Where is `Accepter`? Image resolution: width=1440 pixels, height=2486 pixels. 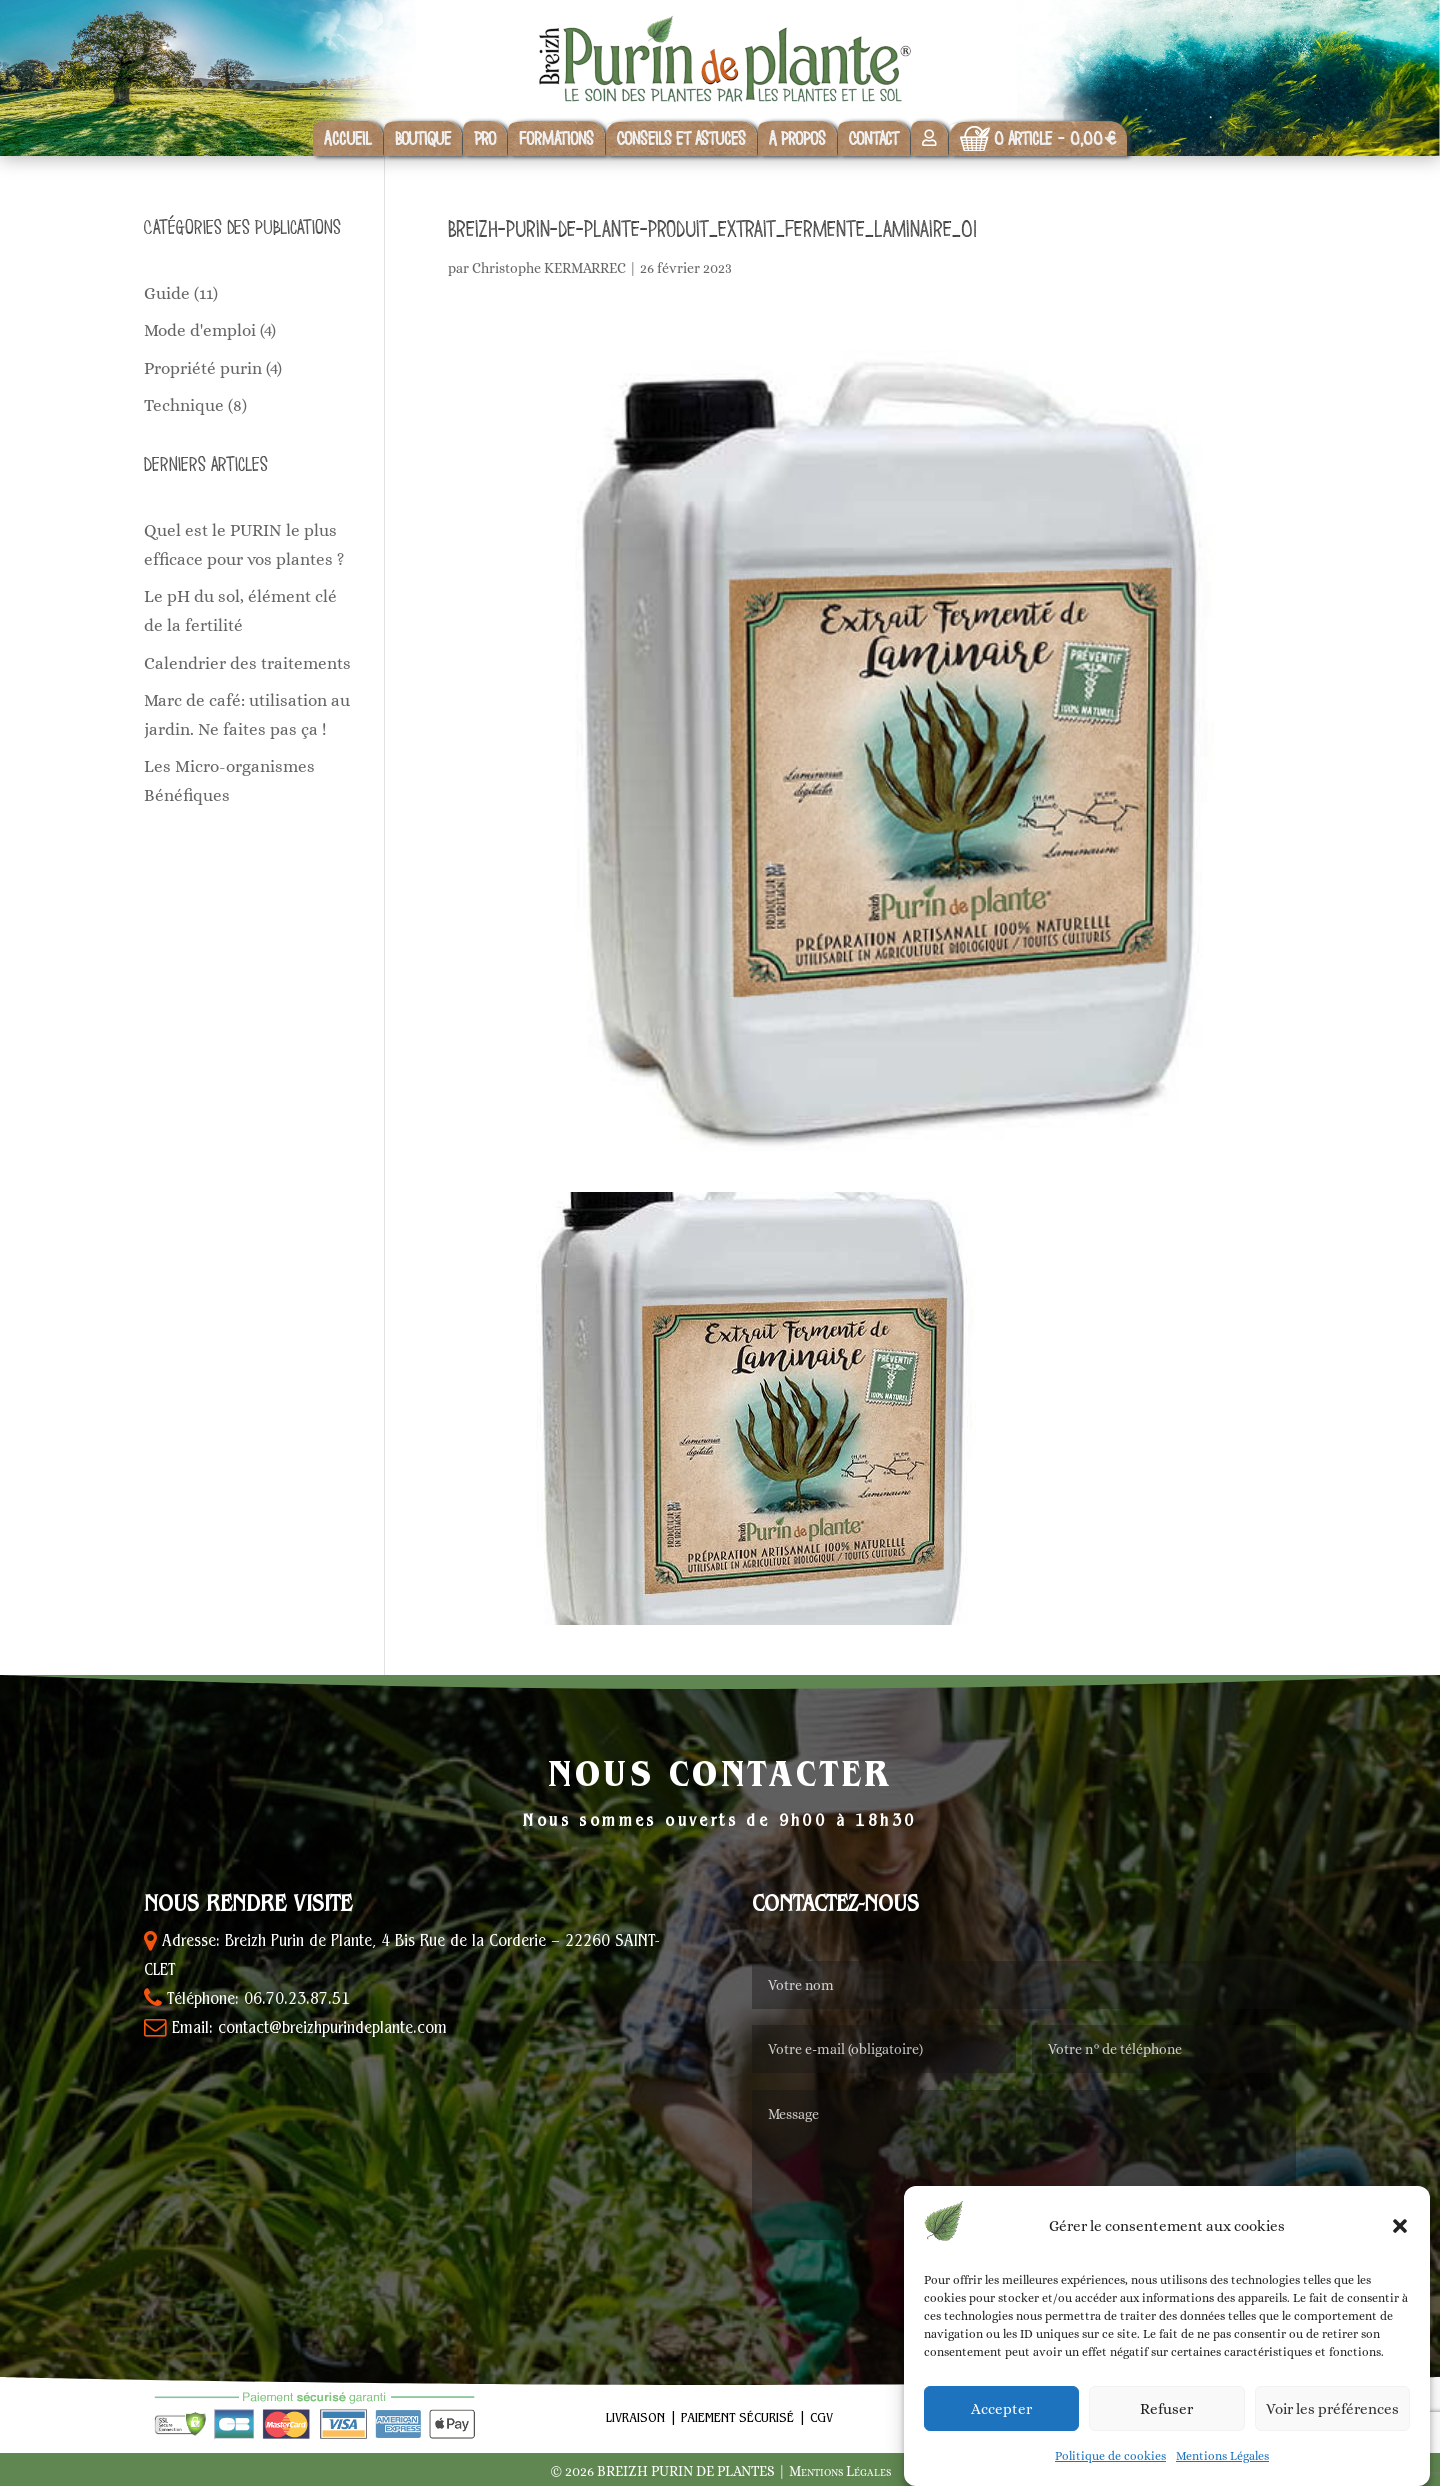 Accepter is located at coordinates (1001, 2409).